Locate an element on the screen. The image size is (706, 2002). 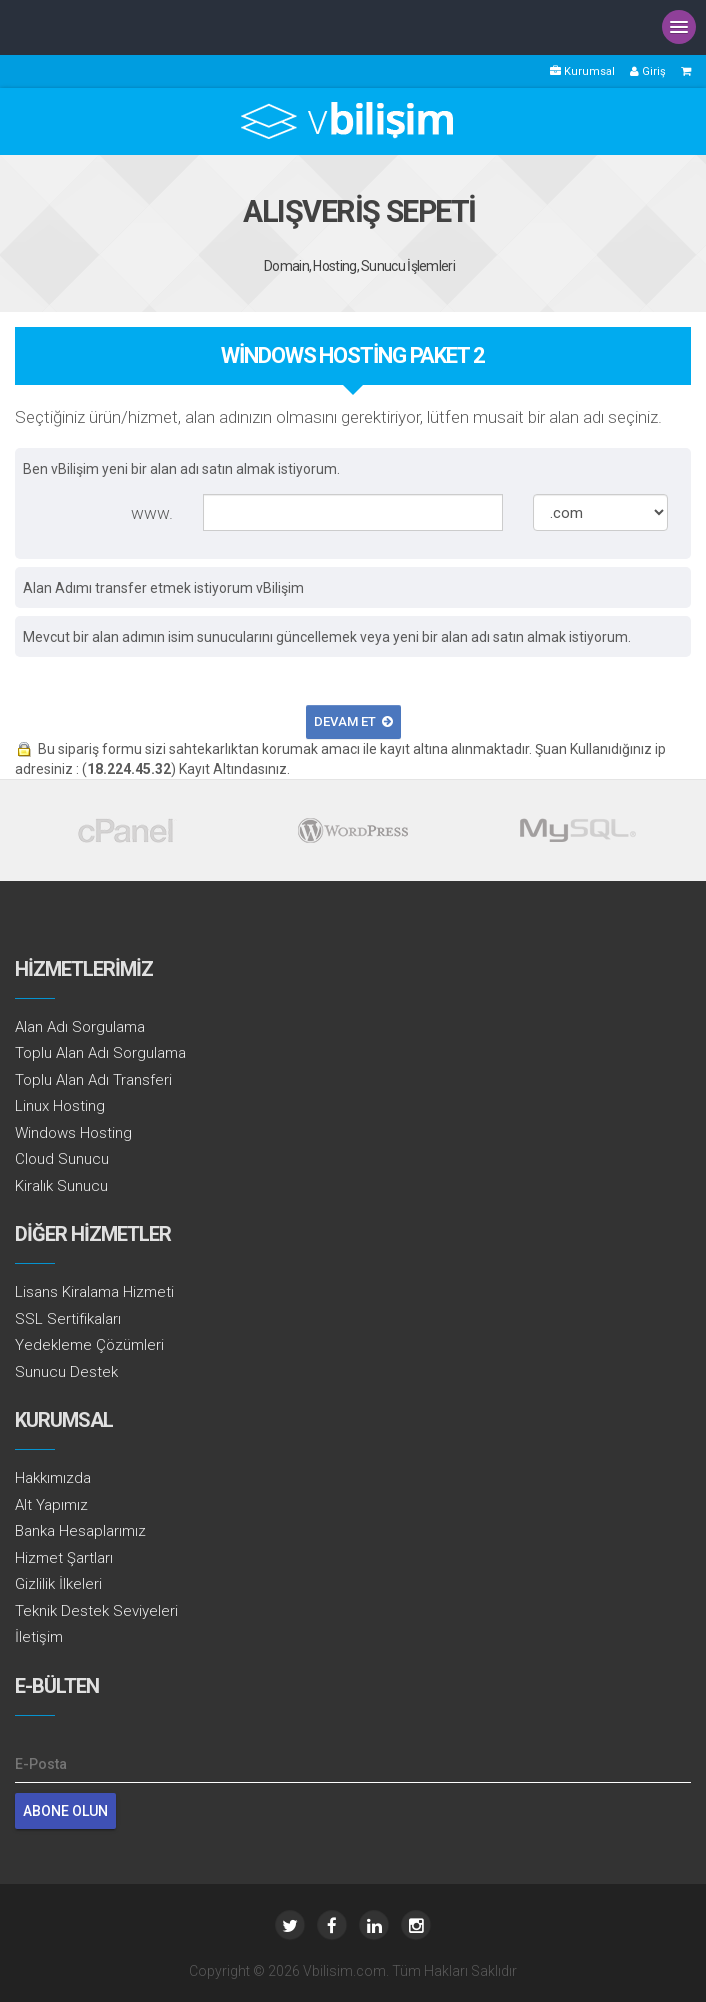
Windows Hosting is located at coordinates (73, 1133).